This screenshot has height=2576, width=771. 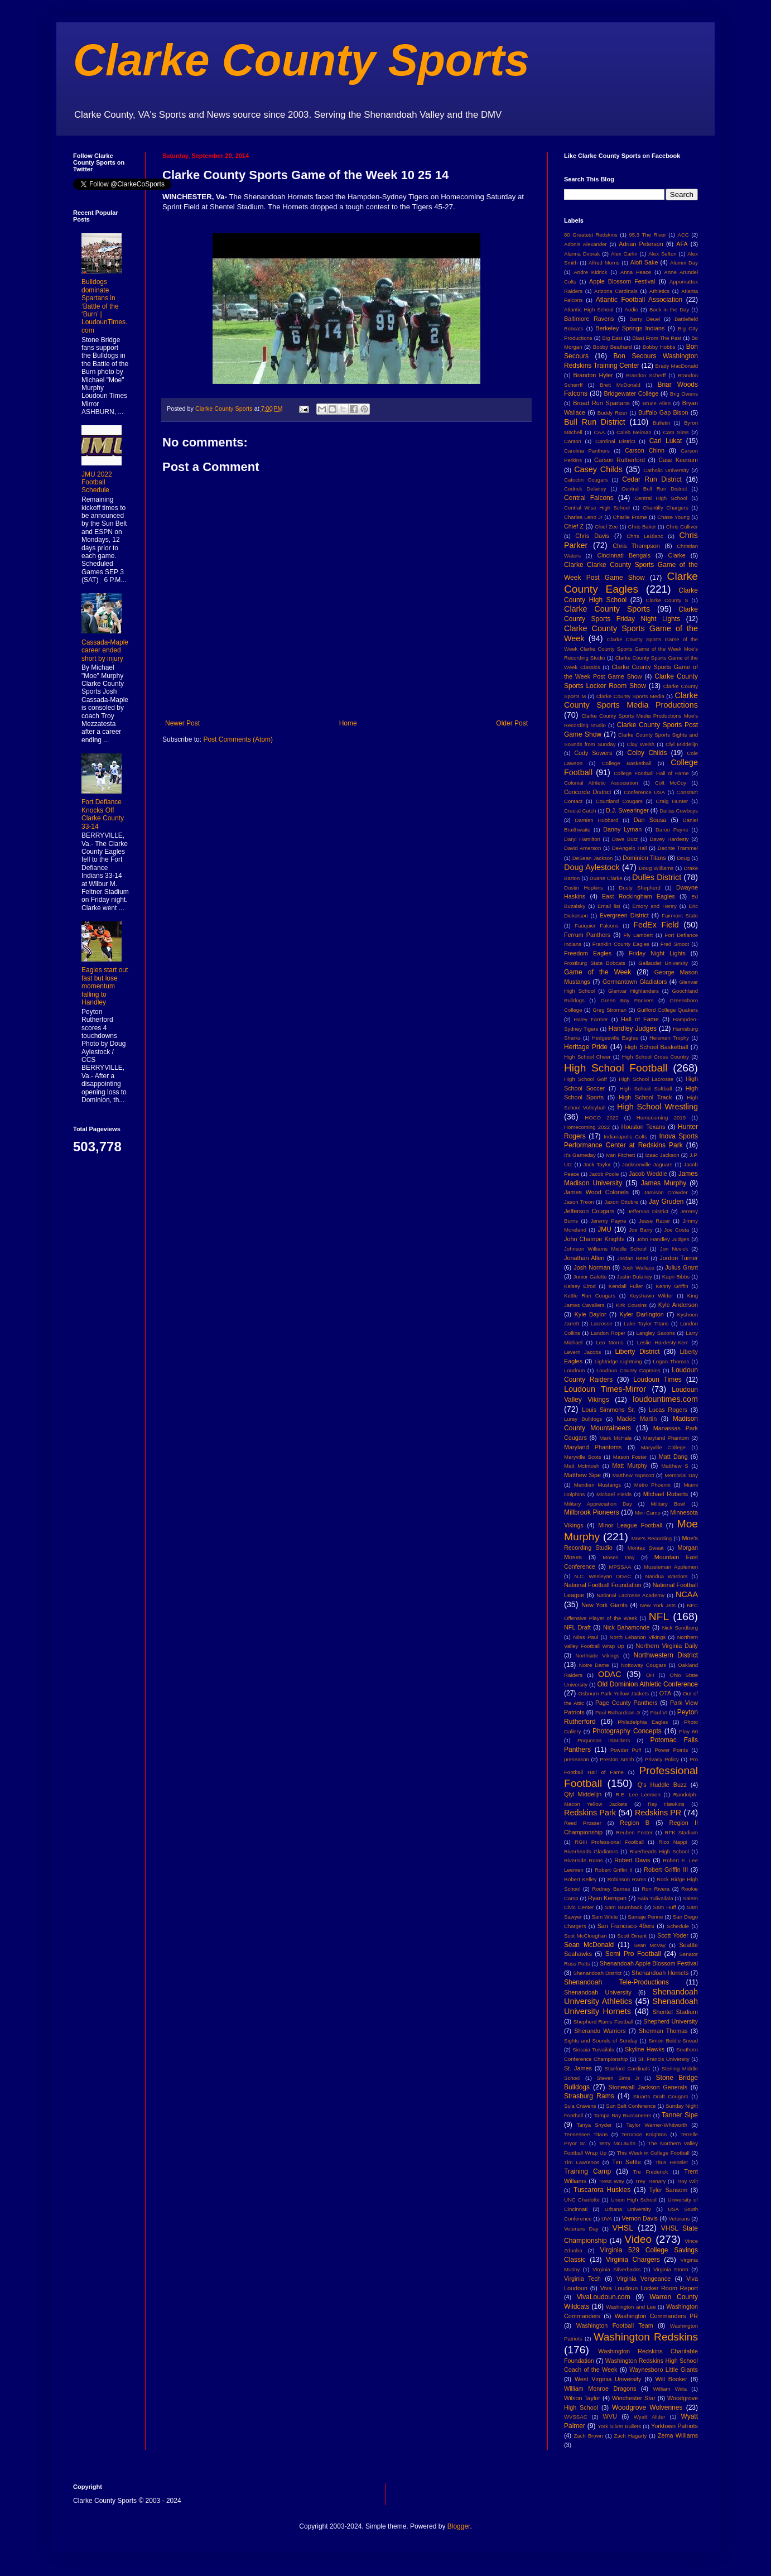 I want to click on Caleb Neiman, so click(x=634, y=432).